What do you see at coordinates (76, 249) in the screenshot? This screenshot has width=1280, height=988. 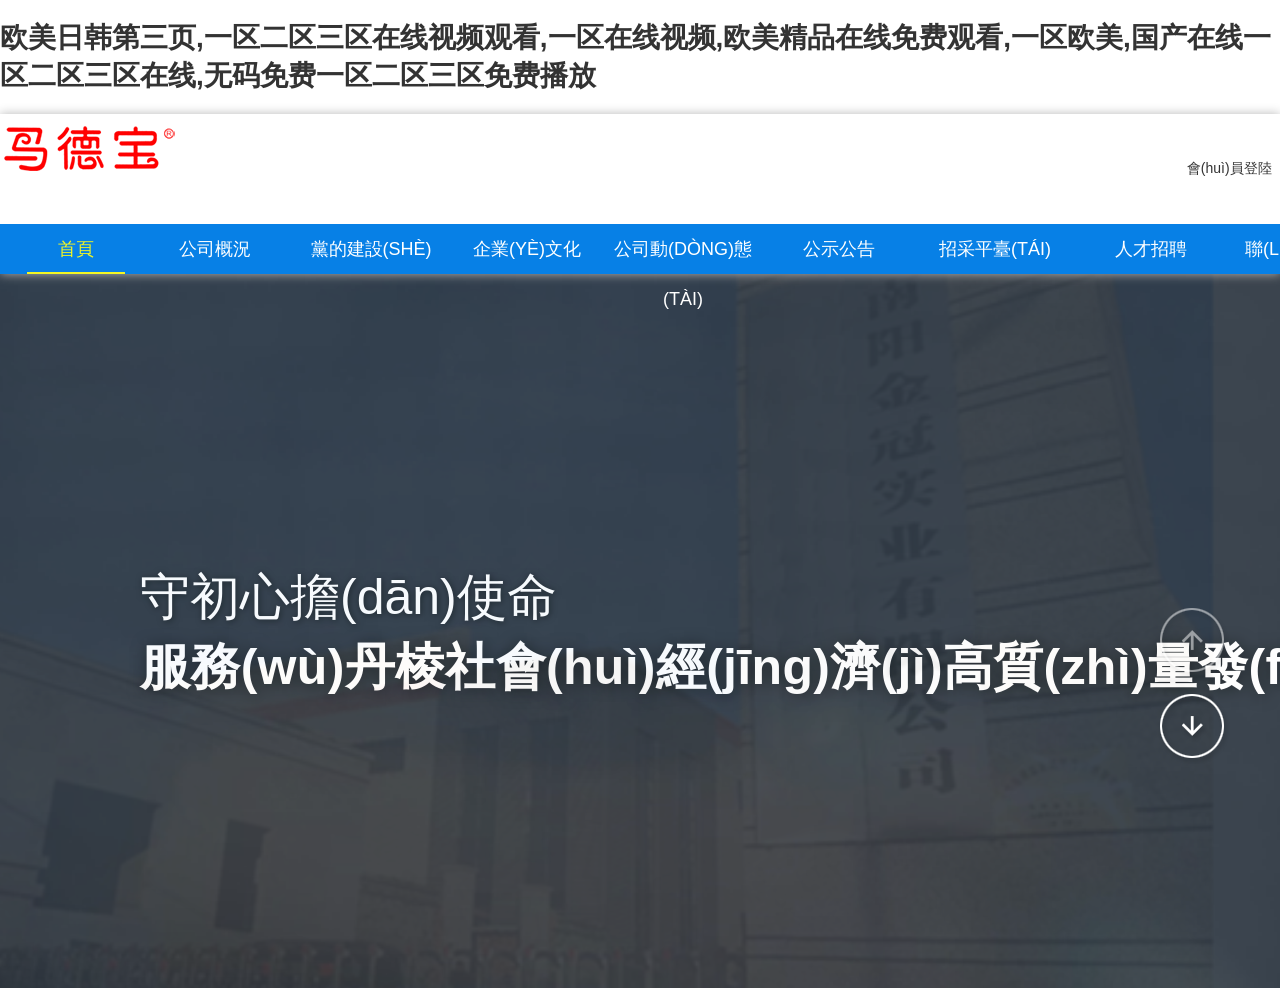 I see `首頁` at bounding box center [76, 249].